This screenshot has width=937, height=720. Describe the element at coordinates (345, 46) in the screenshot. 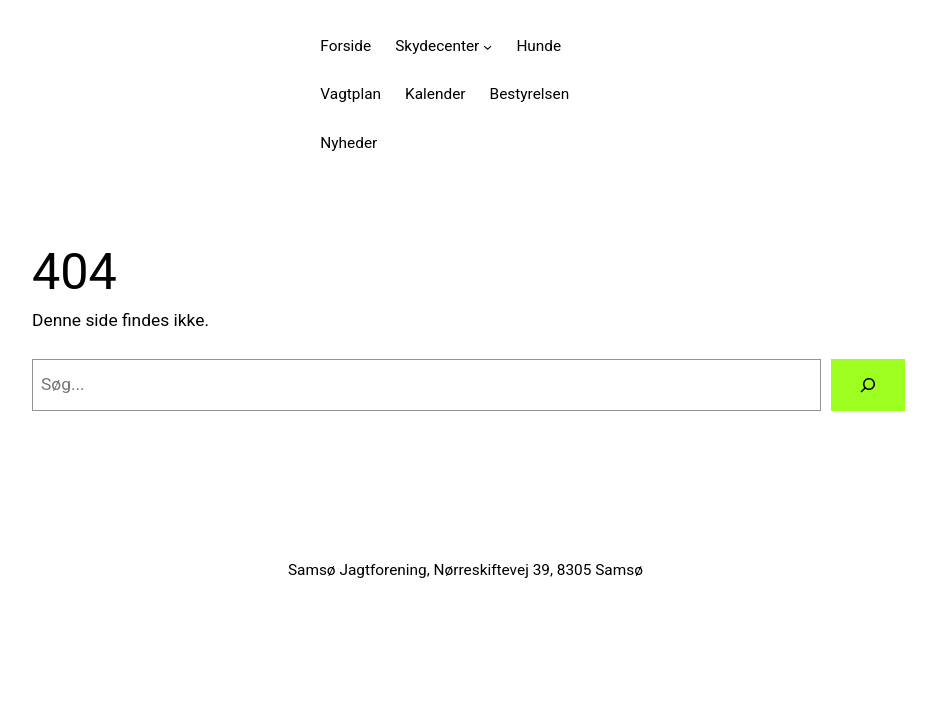

I see `Forside` at that location.